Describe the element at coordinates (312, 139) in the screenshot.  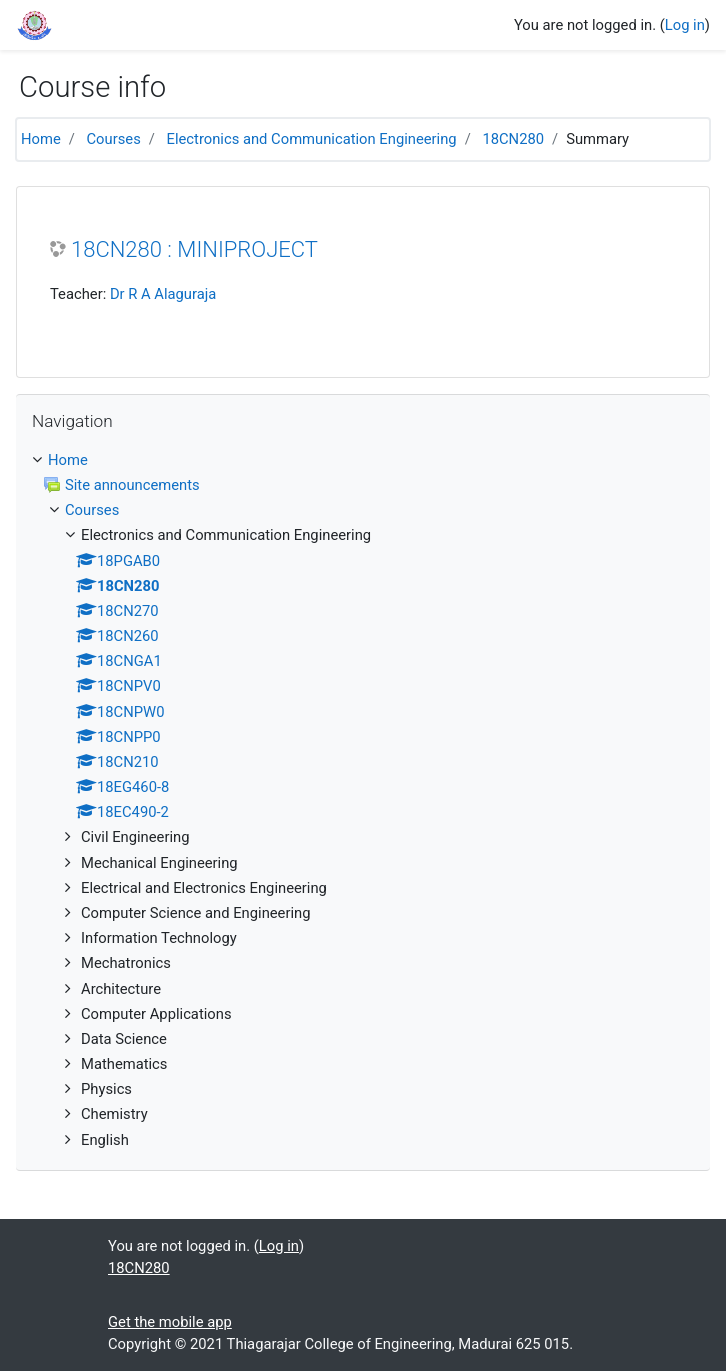
I see `Electronics and Communication Engineering` at that location.